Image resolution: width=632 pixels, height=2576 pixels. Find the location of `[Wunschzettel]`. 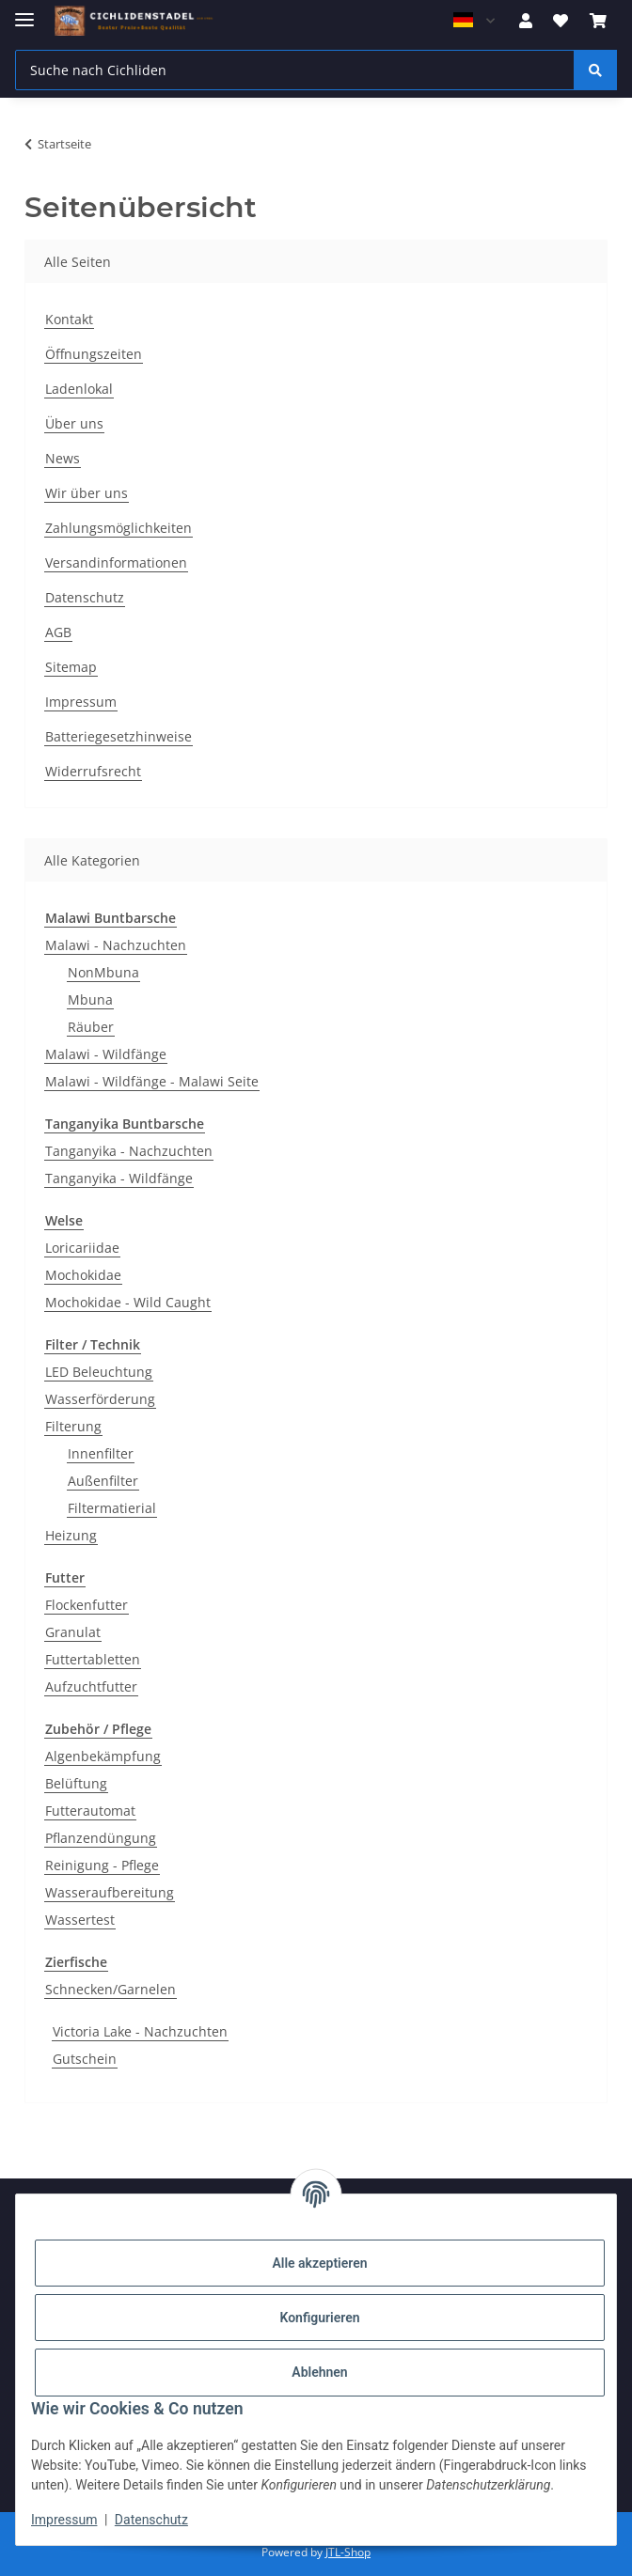

[Wunschzettel] is located at coordinates (560, 20).